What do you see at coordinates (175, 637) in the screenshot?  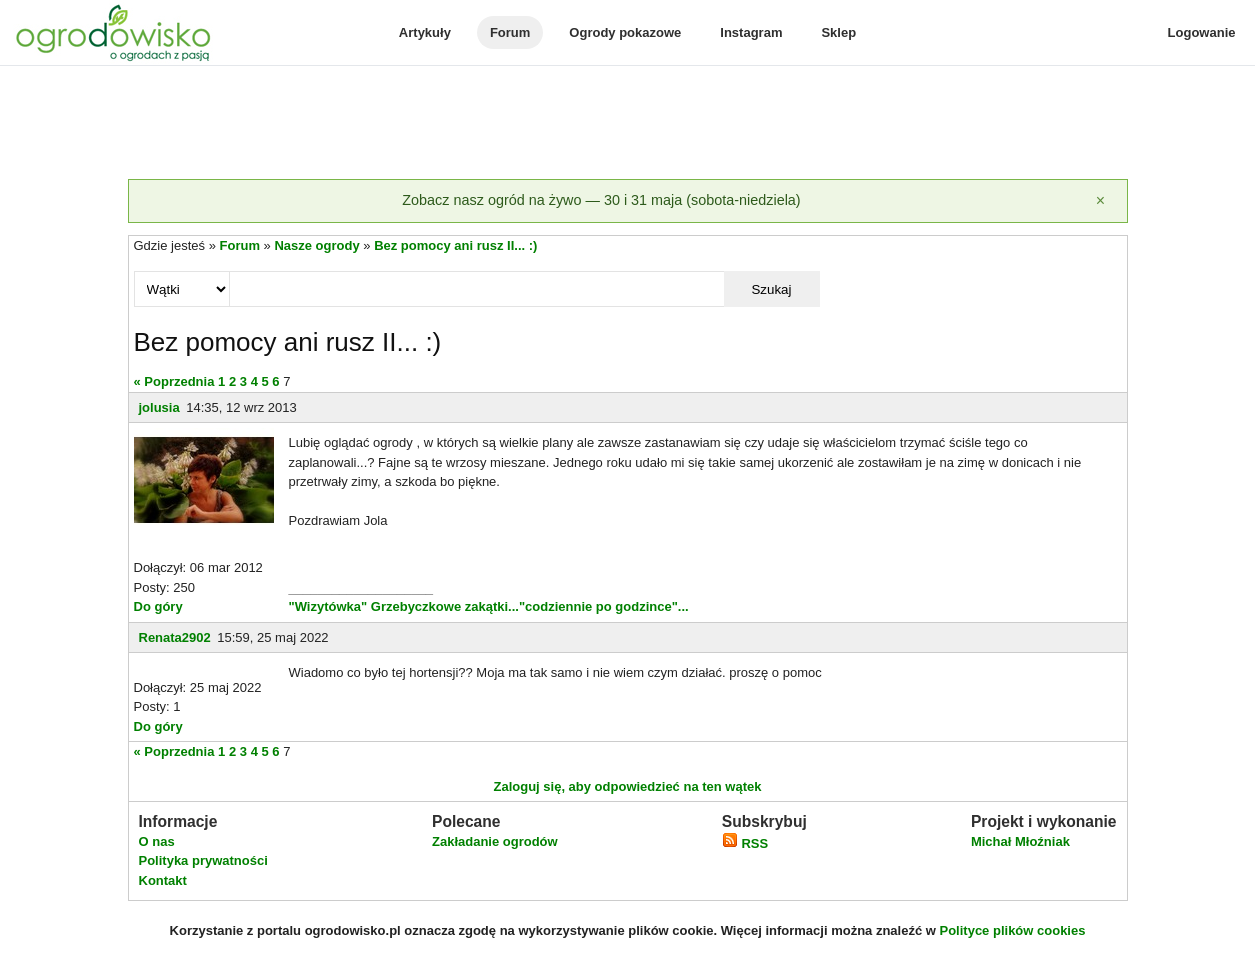 I see `Renata2902` at bounding box center [175, 637].